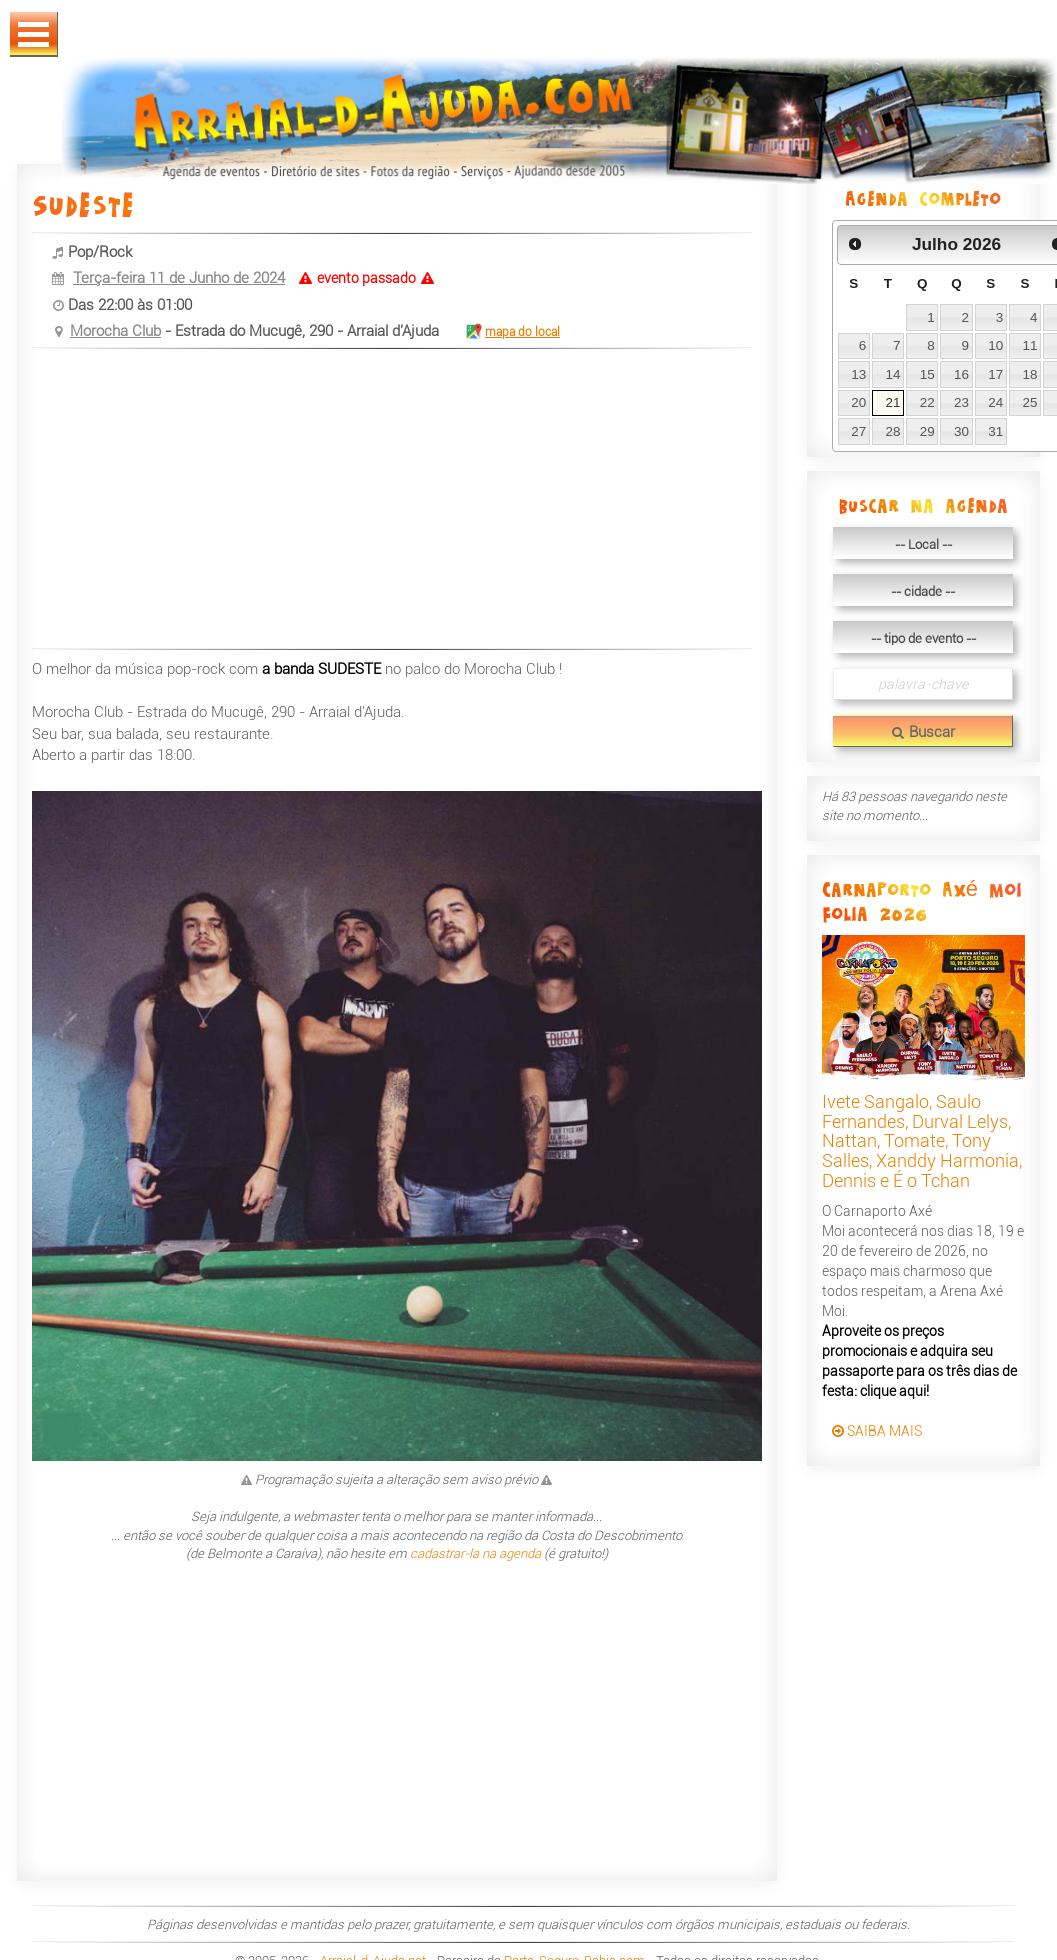 The image size is (1057, 1960). What do you see at coordinates (961, 374) in the screenshot?
I see `16` at bounding box center [961, 374].